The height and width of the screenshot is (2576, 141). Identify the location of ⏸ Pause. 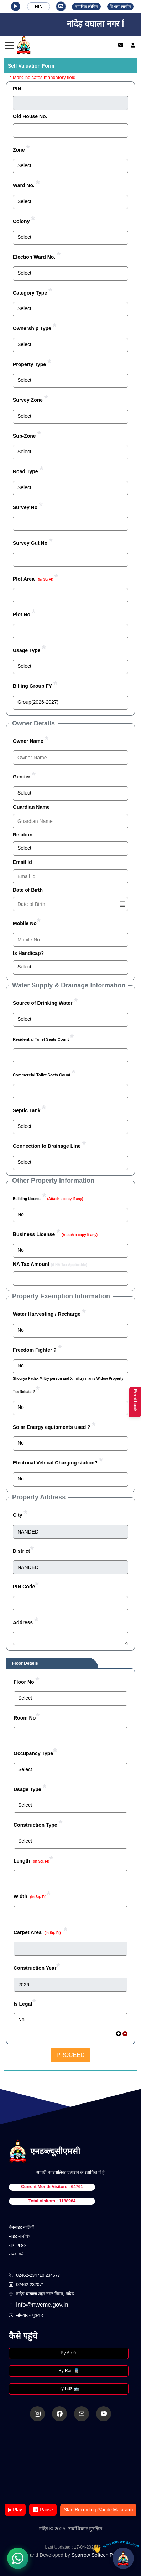
(43, 2509).